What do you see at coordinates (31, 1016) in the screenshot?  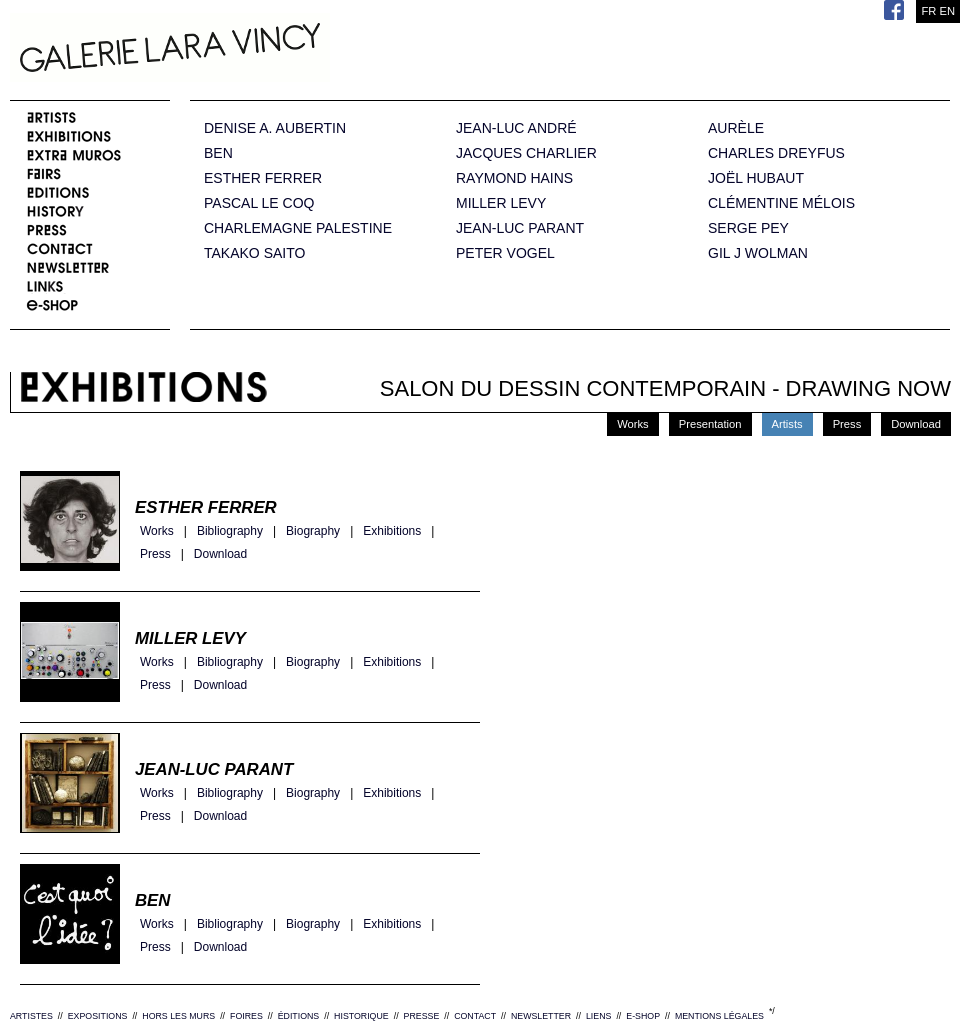 I see `ARTISTES` at bounding box center [31, 1016].